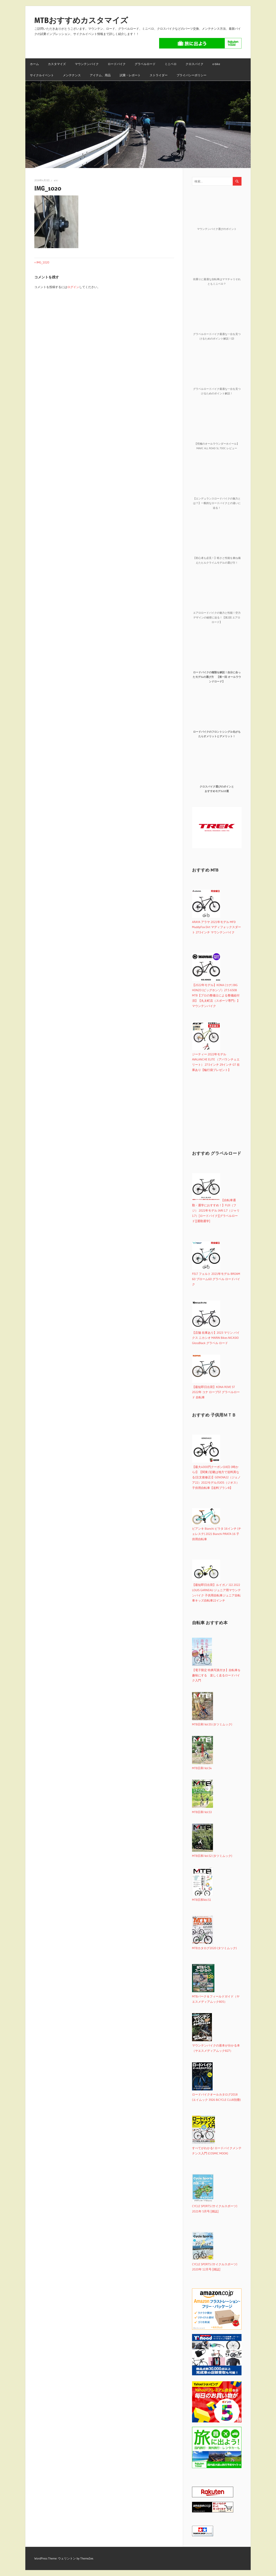 The image size is (276, 2576). What do you see at coordinates (216, 1210) in the screenshot?
I see `【自転車通勤・通学におすすめ！】FUJI（フジ） 2021年モデル JARI 1.7（ジャリ1.7）[ロードバイク][グラベルロード][通勤通学]` at bounding box center [216, 1210].